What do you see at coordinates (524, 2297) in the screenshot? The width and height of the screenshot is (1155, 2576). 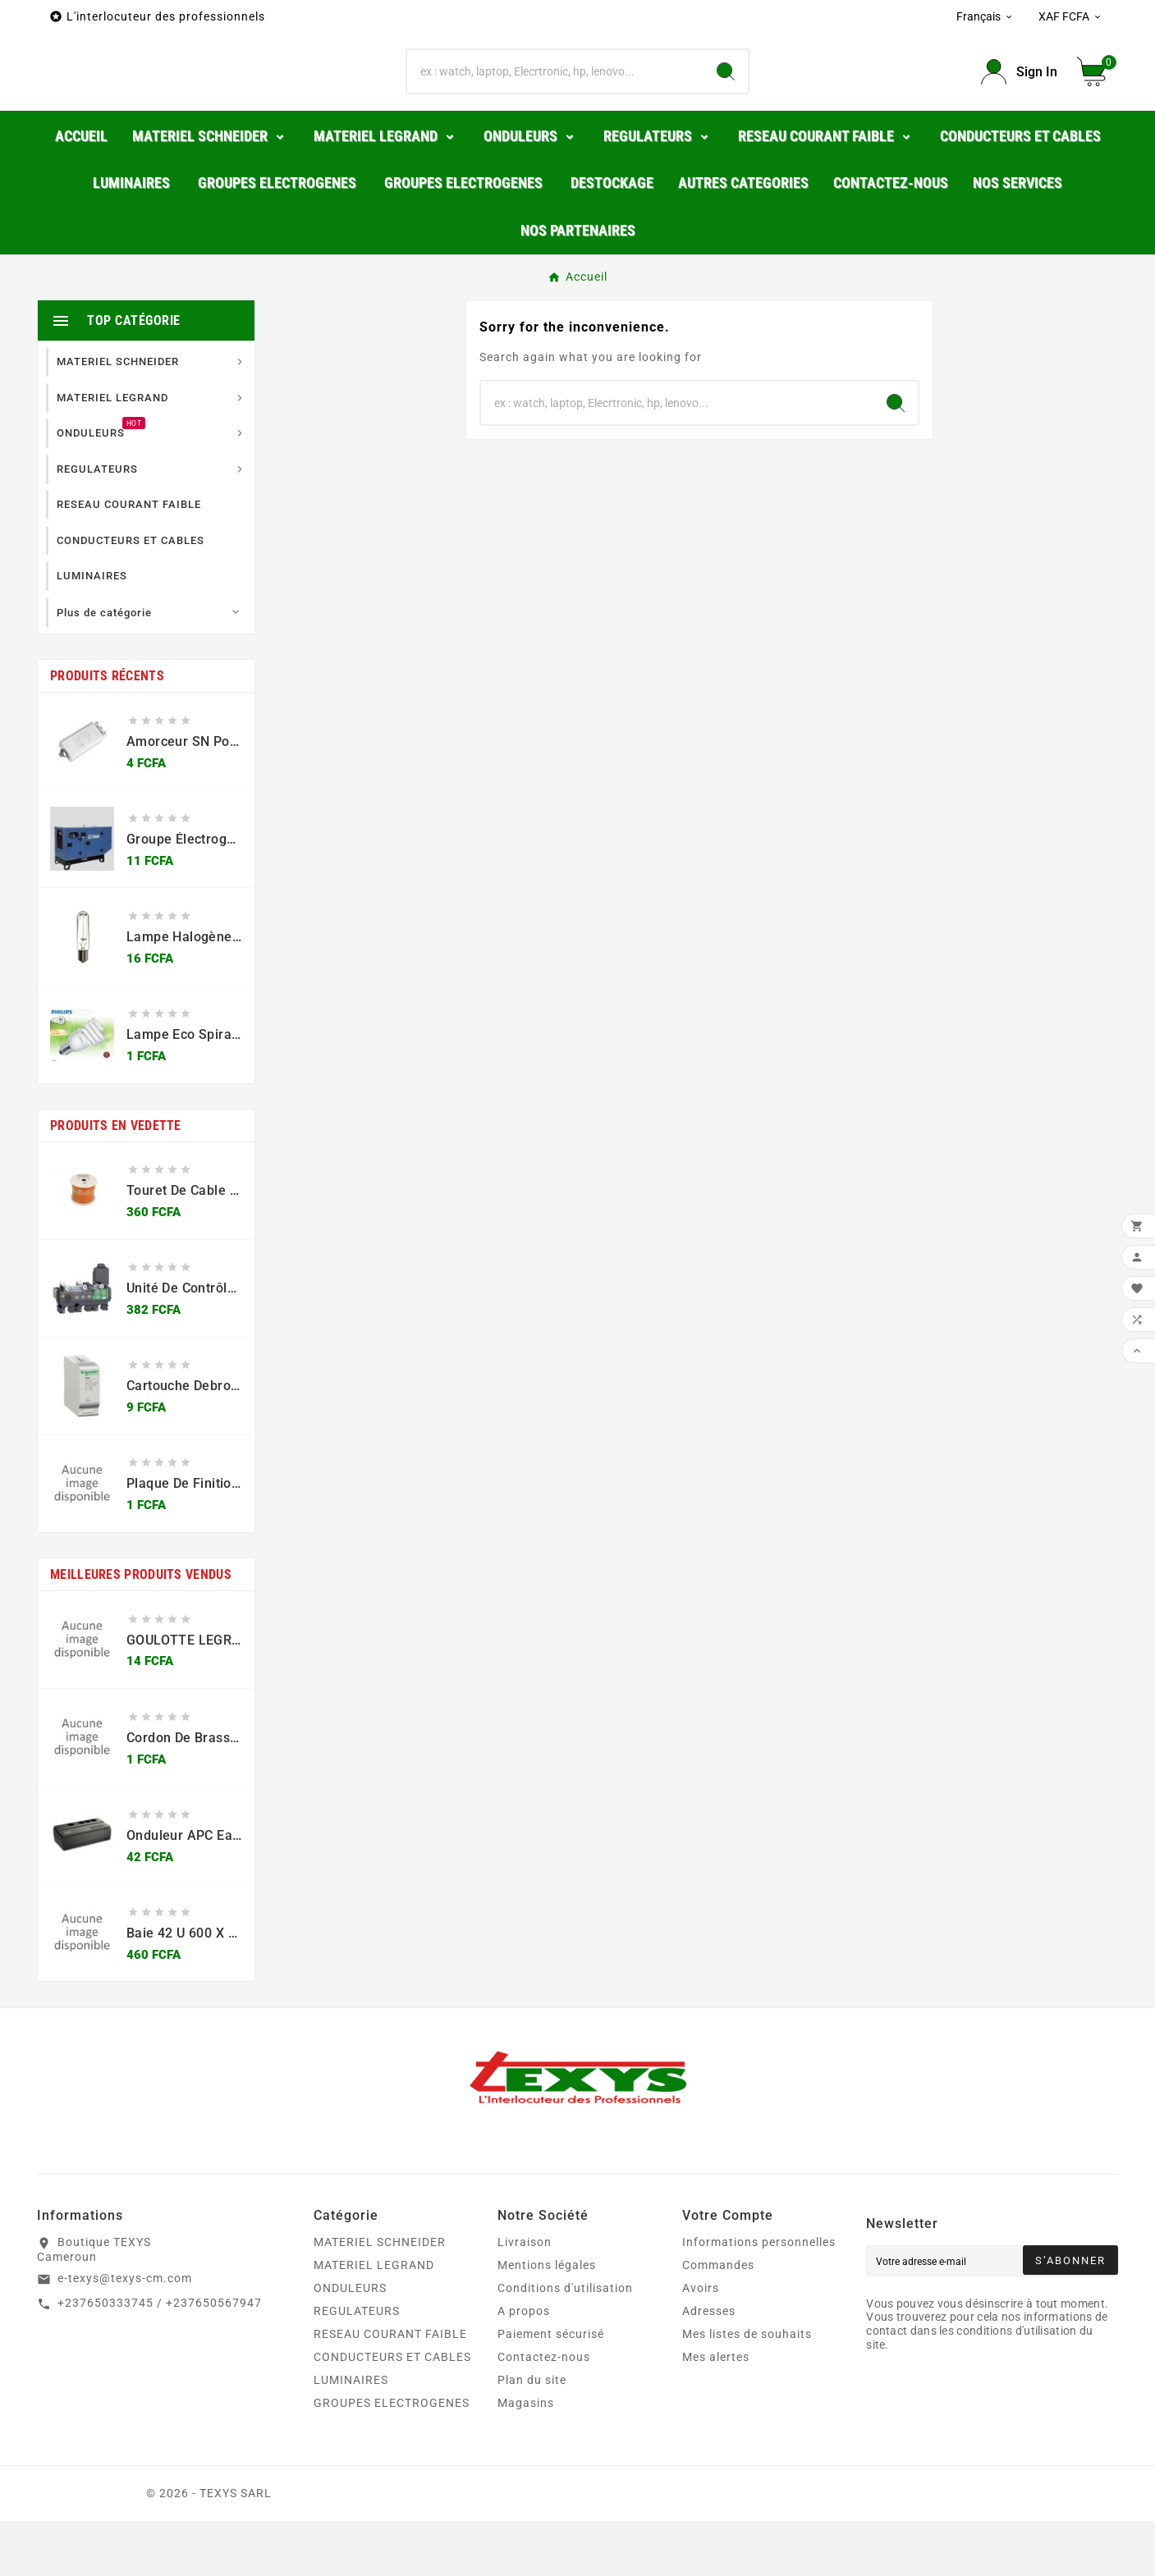 I see `Livraison` at bounding box center [524, 2297].